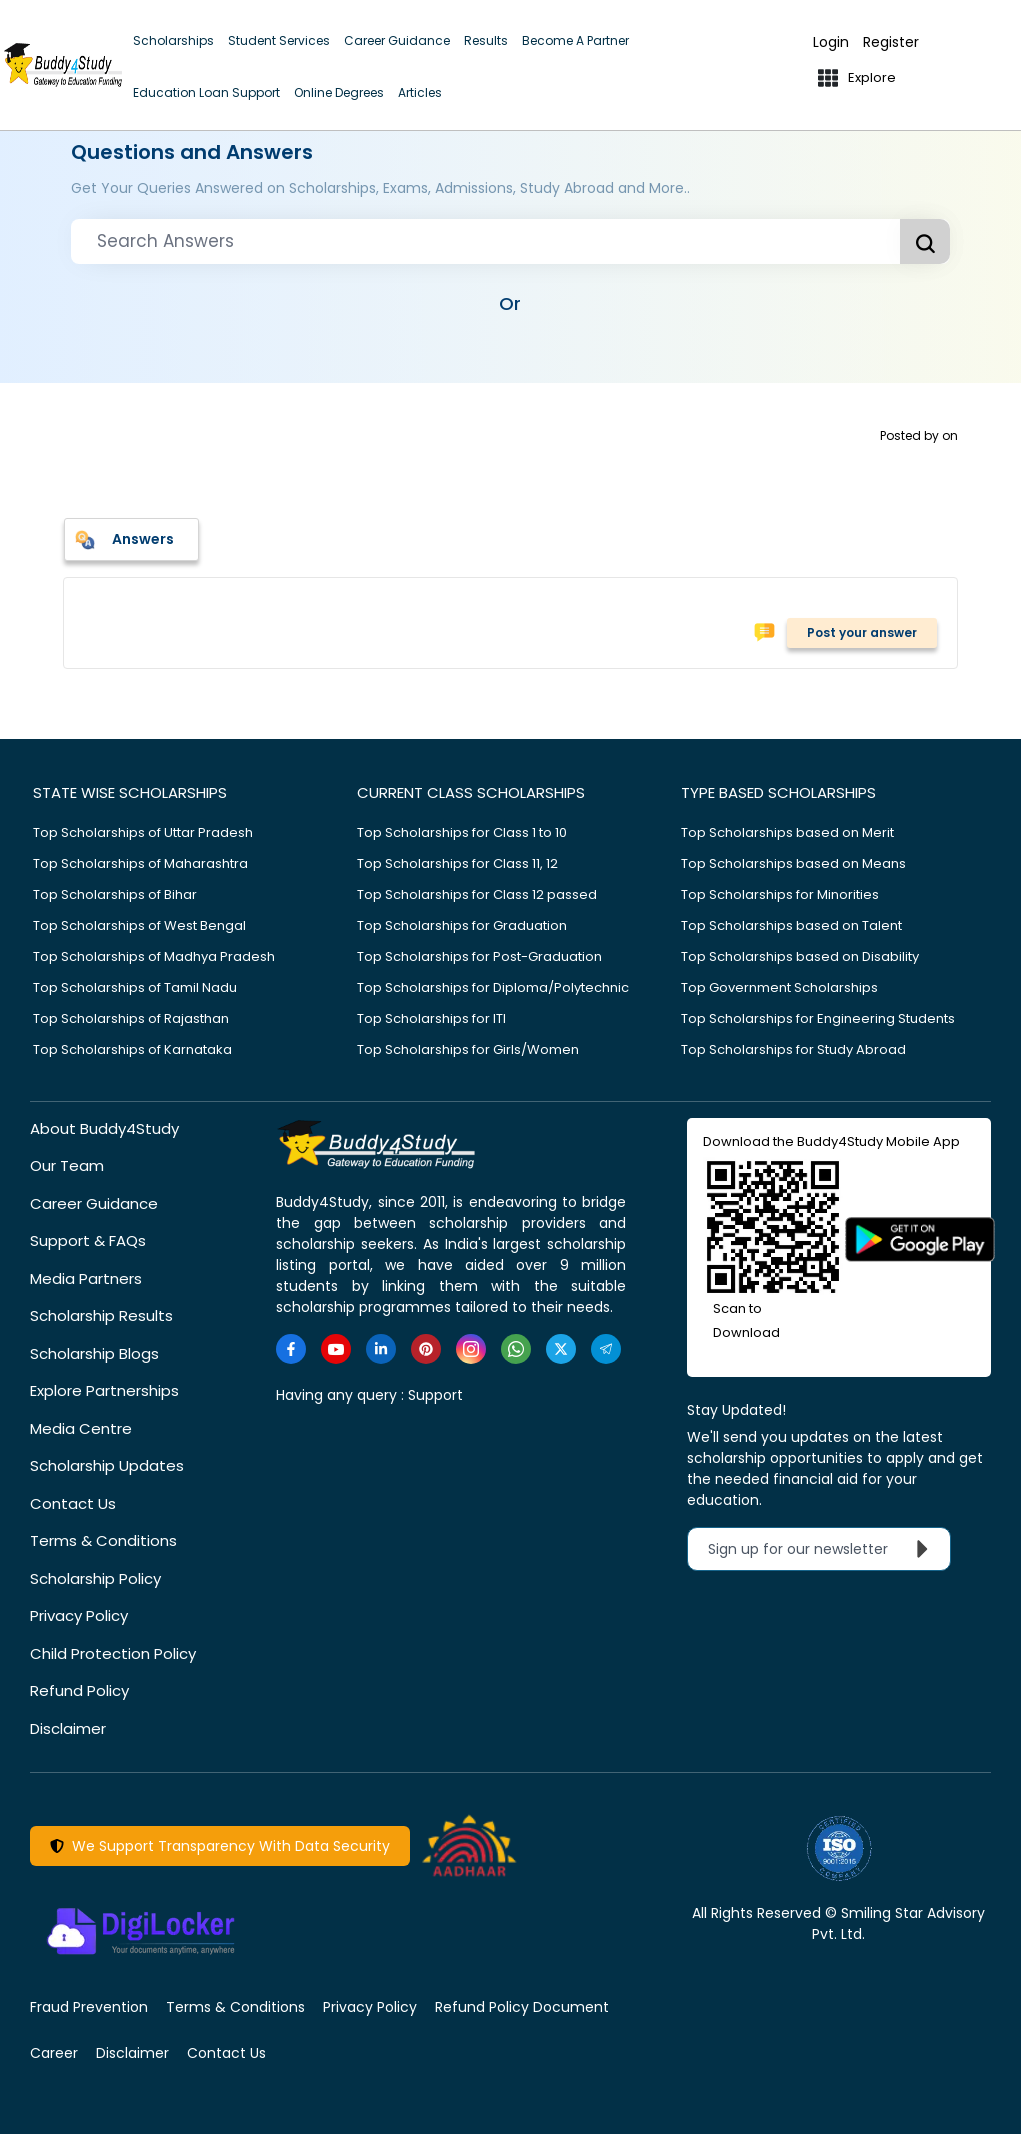 The height and width of the screenshot is (2134, 1021). I want to click on Explore Partnerships, so click(104, 1390).